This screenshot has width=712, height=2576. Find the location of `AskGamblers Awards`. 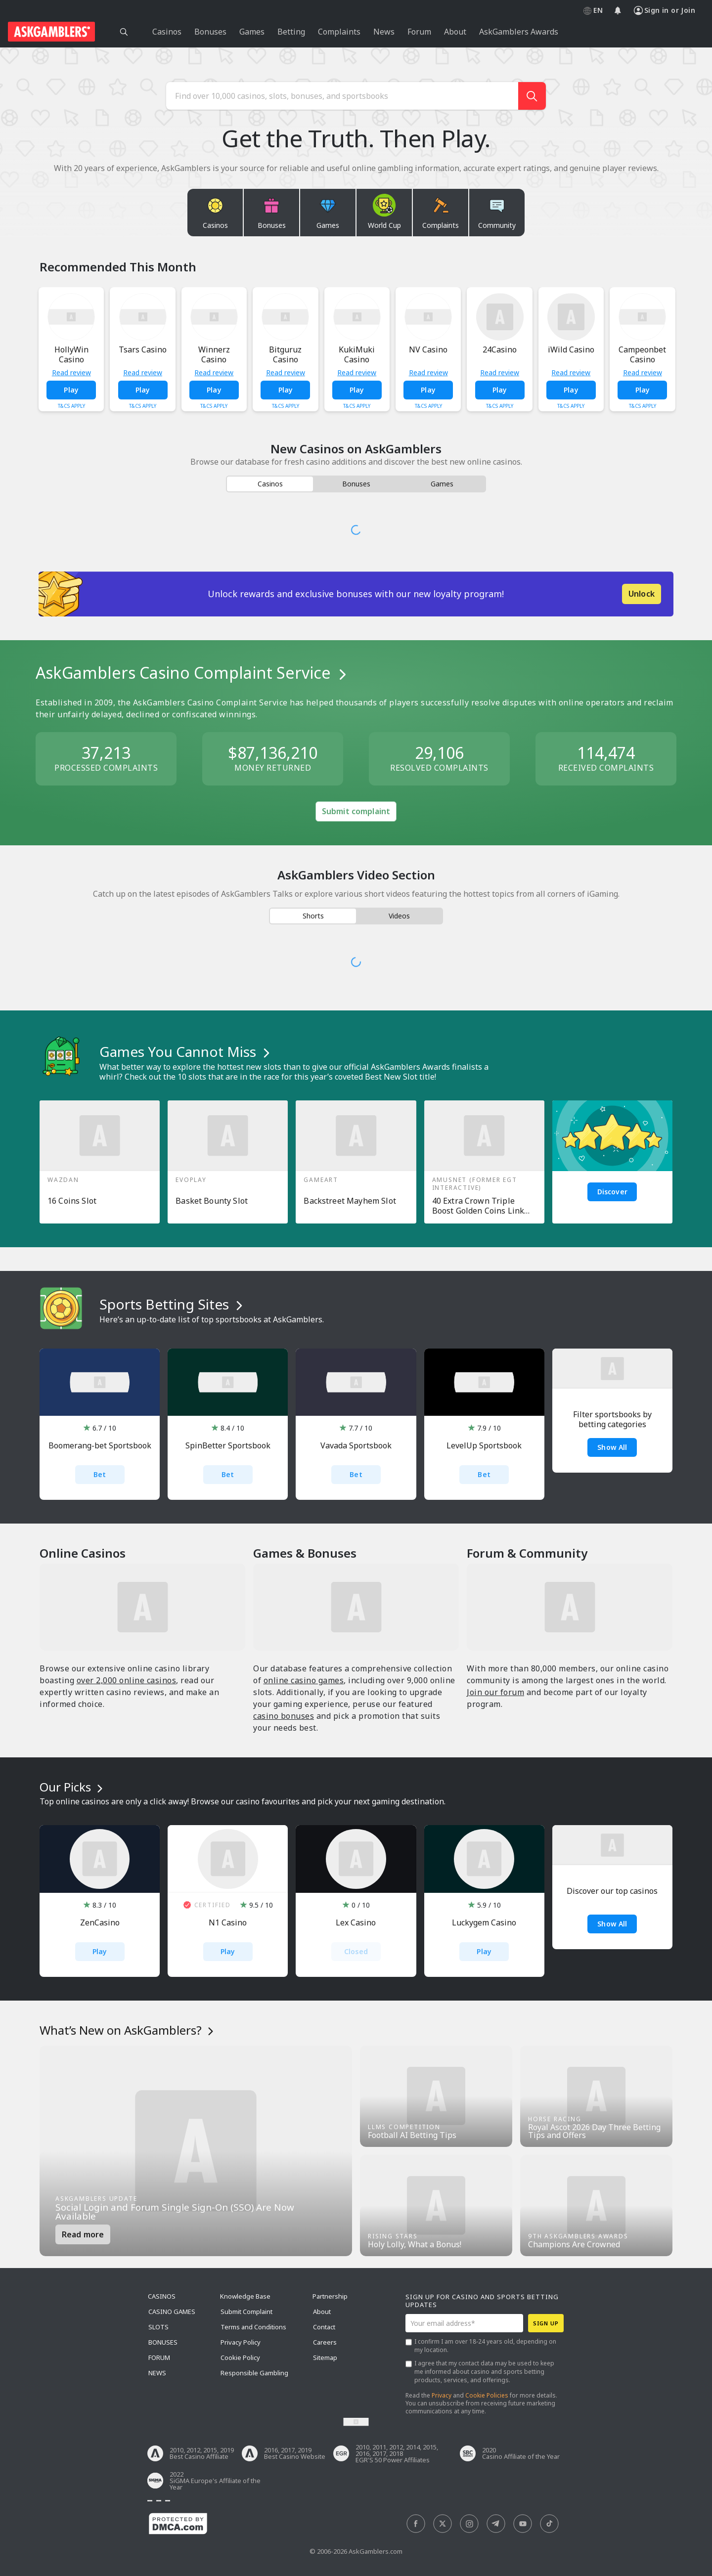

AskGamblers Awards is located at coordinates (518, 31).